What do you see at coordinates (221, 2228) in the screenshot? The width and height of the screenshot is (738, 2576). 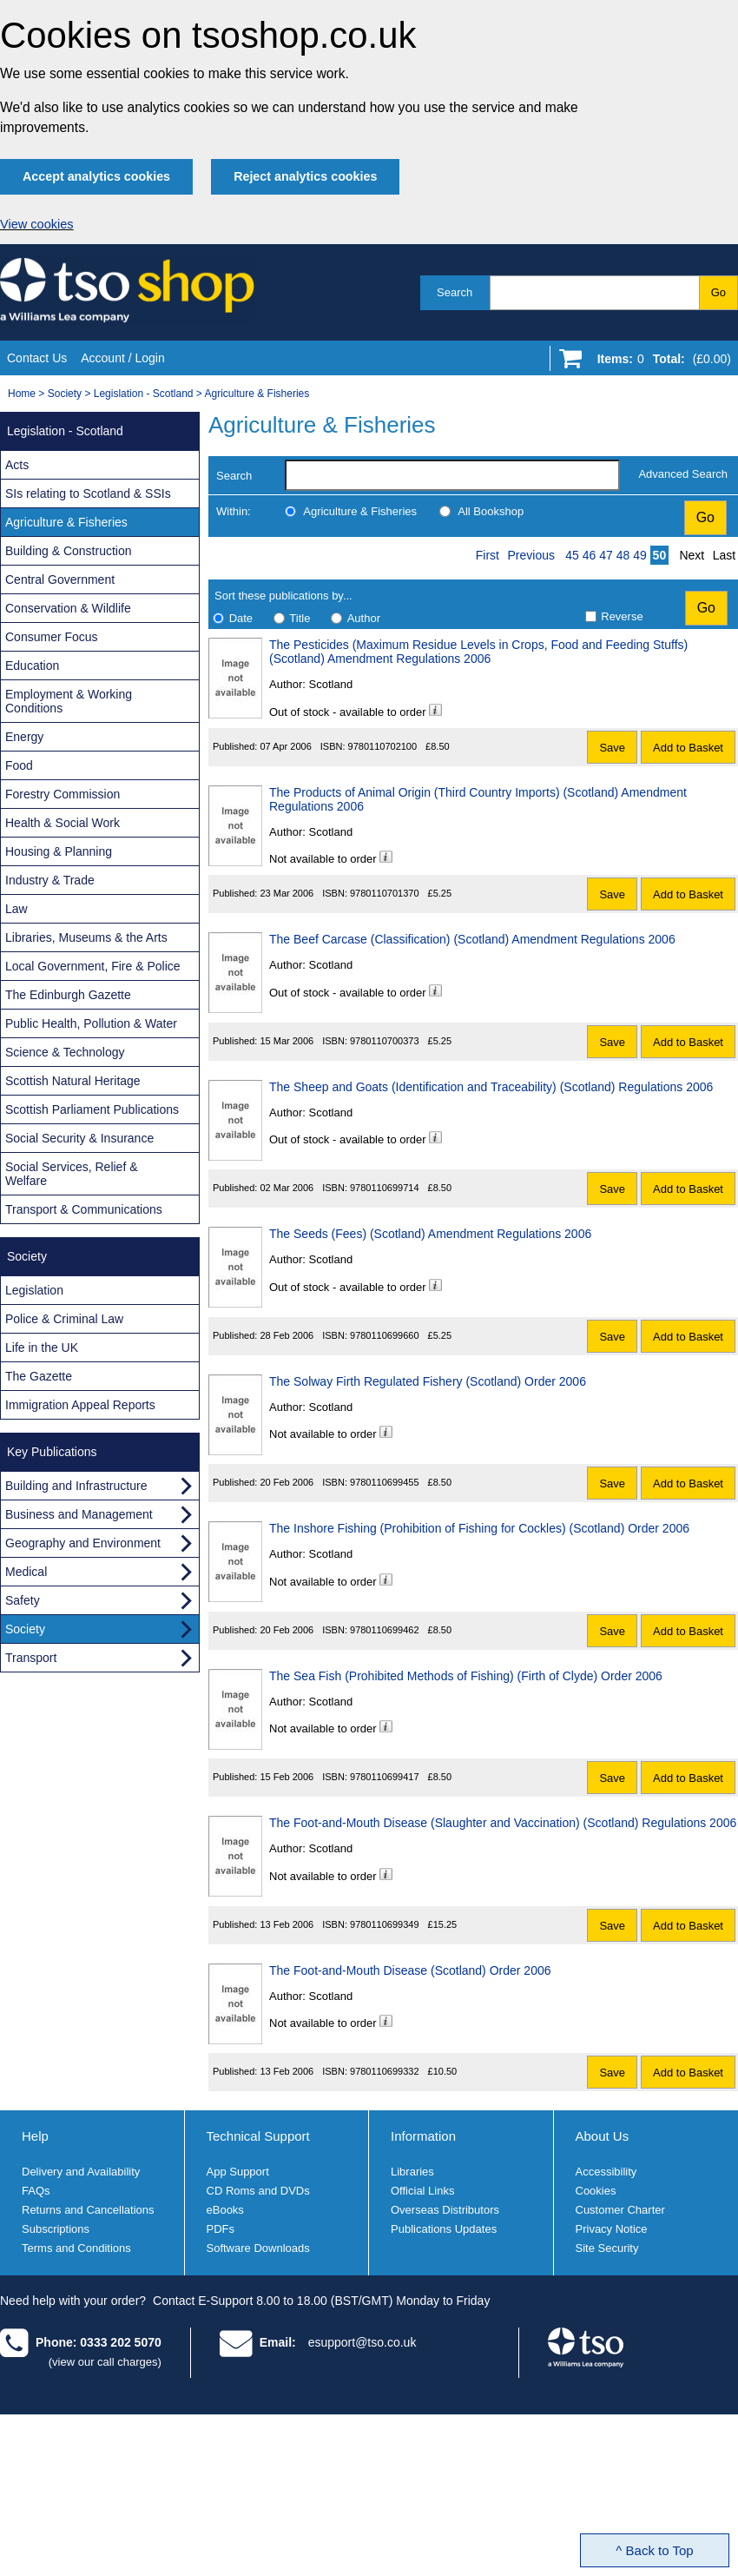 I see `PDFs` at bounding box center [221, 2228].